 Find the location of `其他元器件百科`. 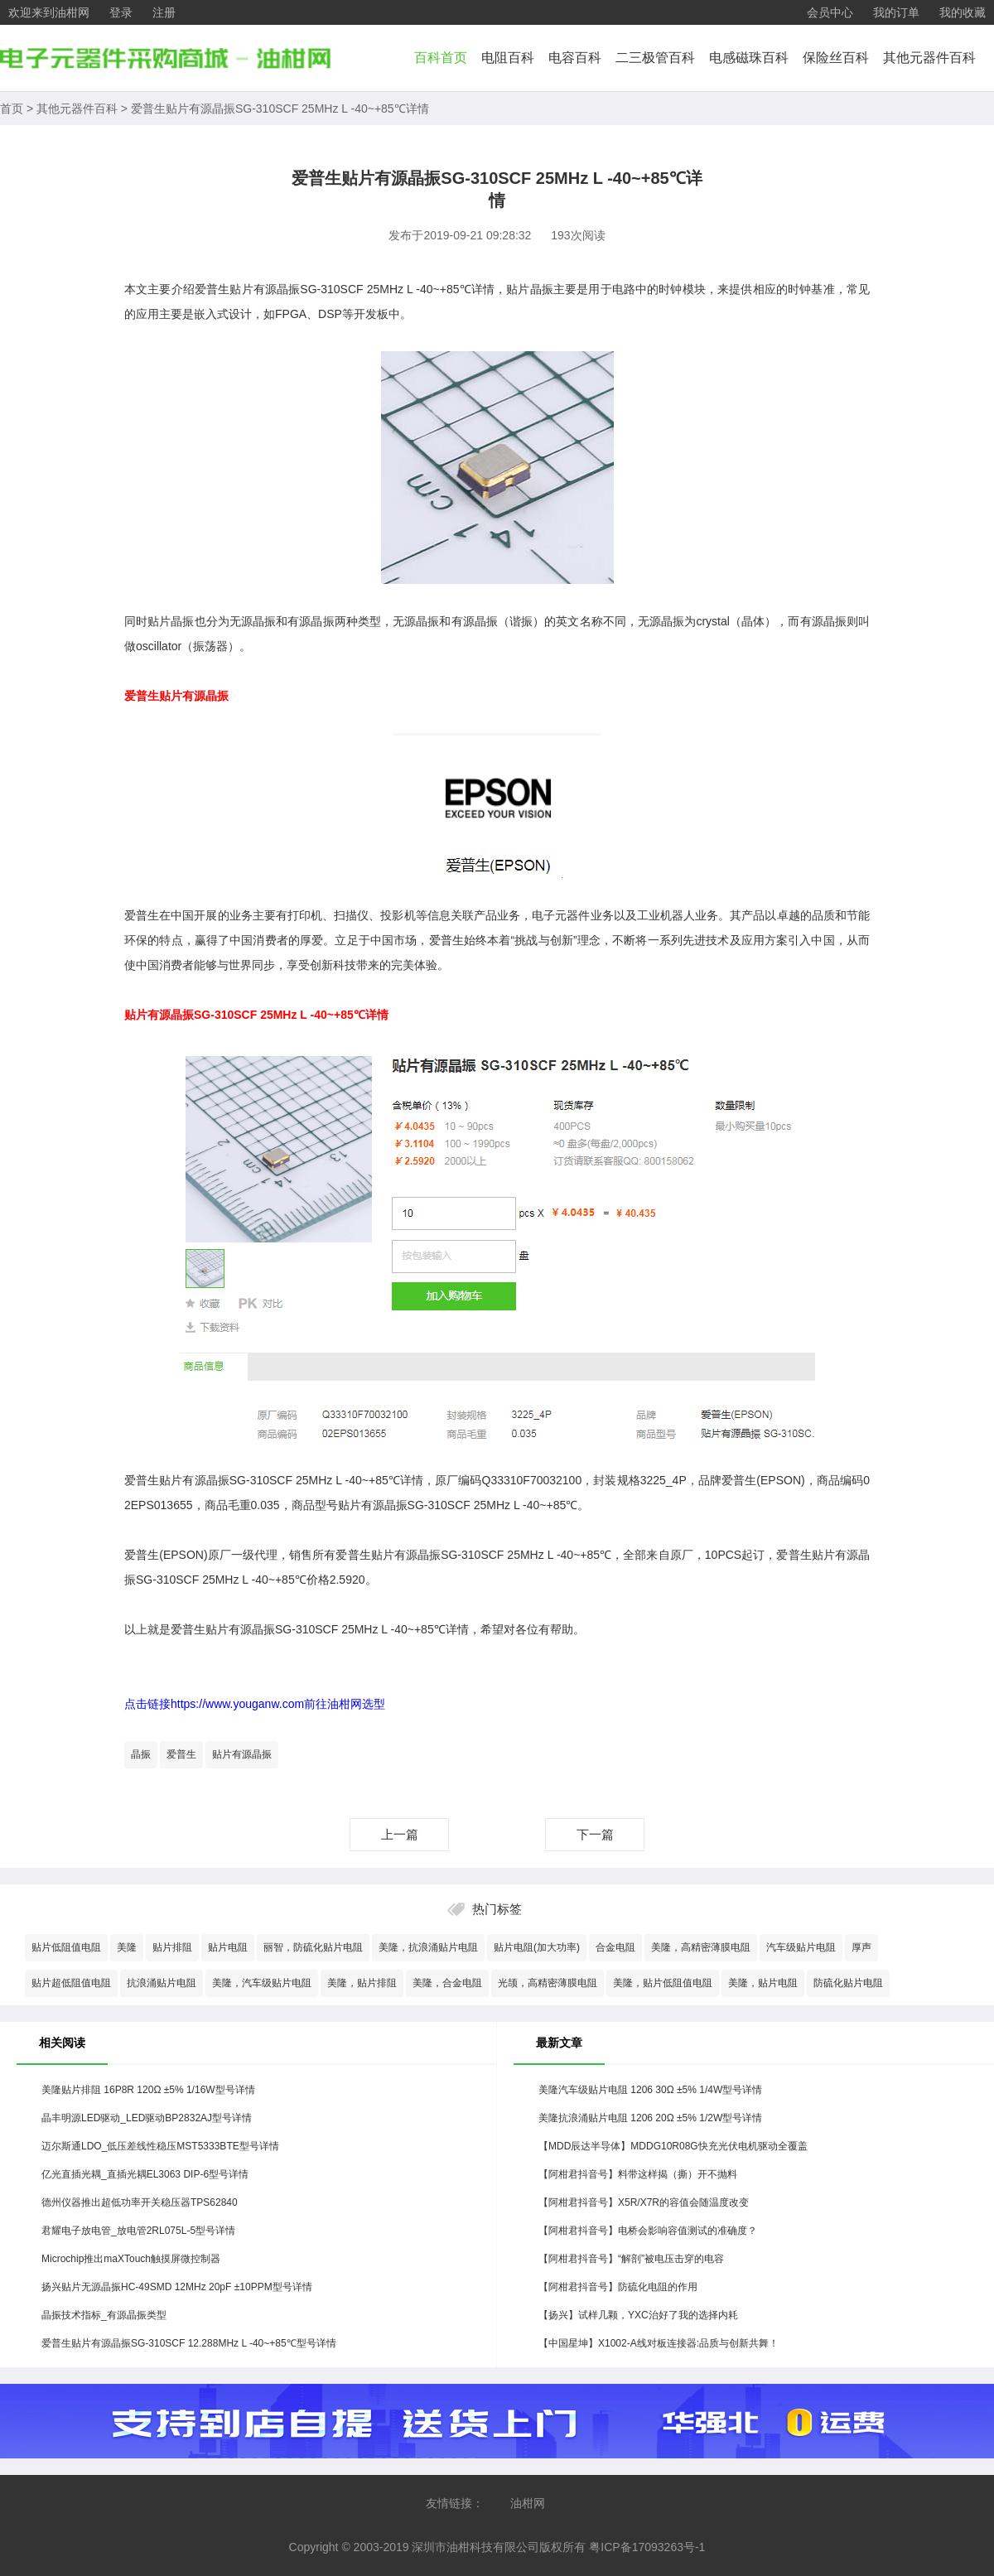

其他元器件百科 is located at coordinates (929, 58).